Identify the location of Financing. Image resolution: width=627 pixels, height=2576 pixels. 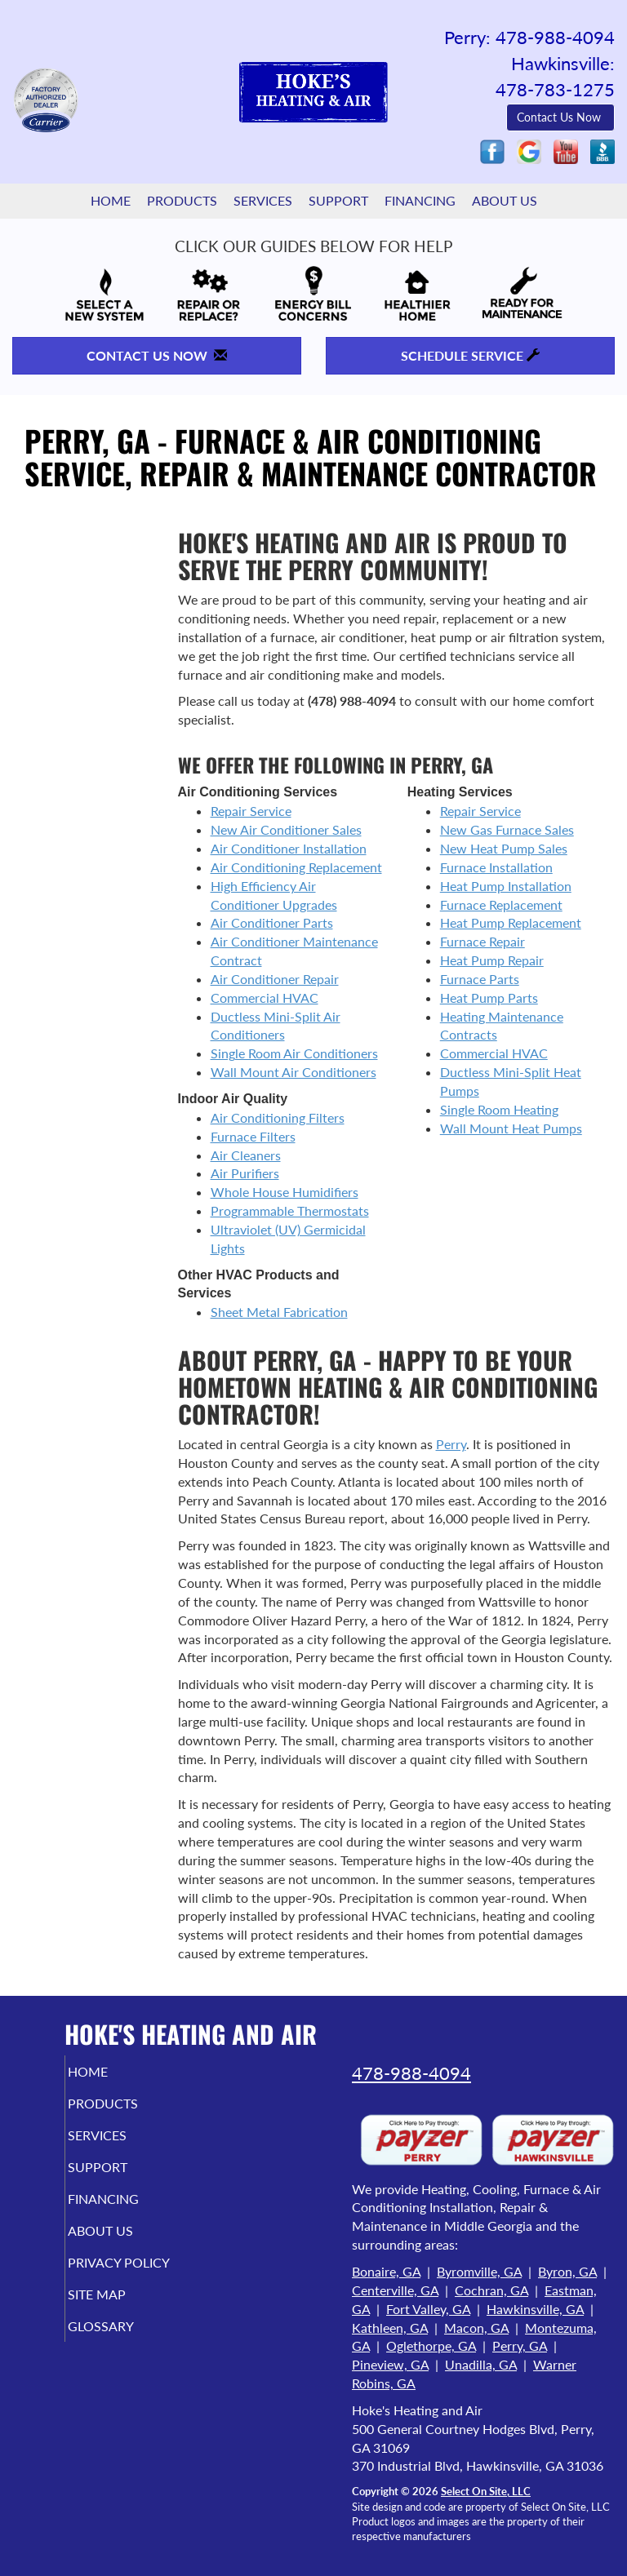
(420, 200).